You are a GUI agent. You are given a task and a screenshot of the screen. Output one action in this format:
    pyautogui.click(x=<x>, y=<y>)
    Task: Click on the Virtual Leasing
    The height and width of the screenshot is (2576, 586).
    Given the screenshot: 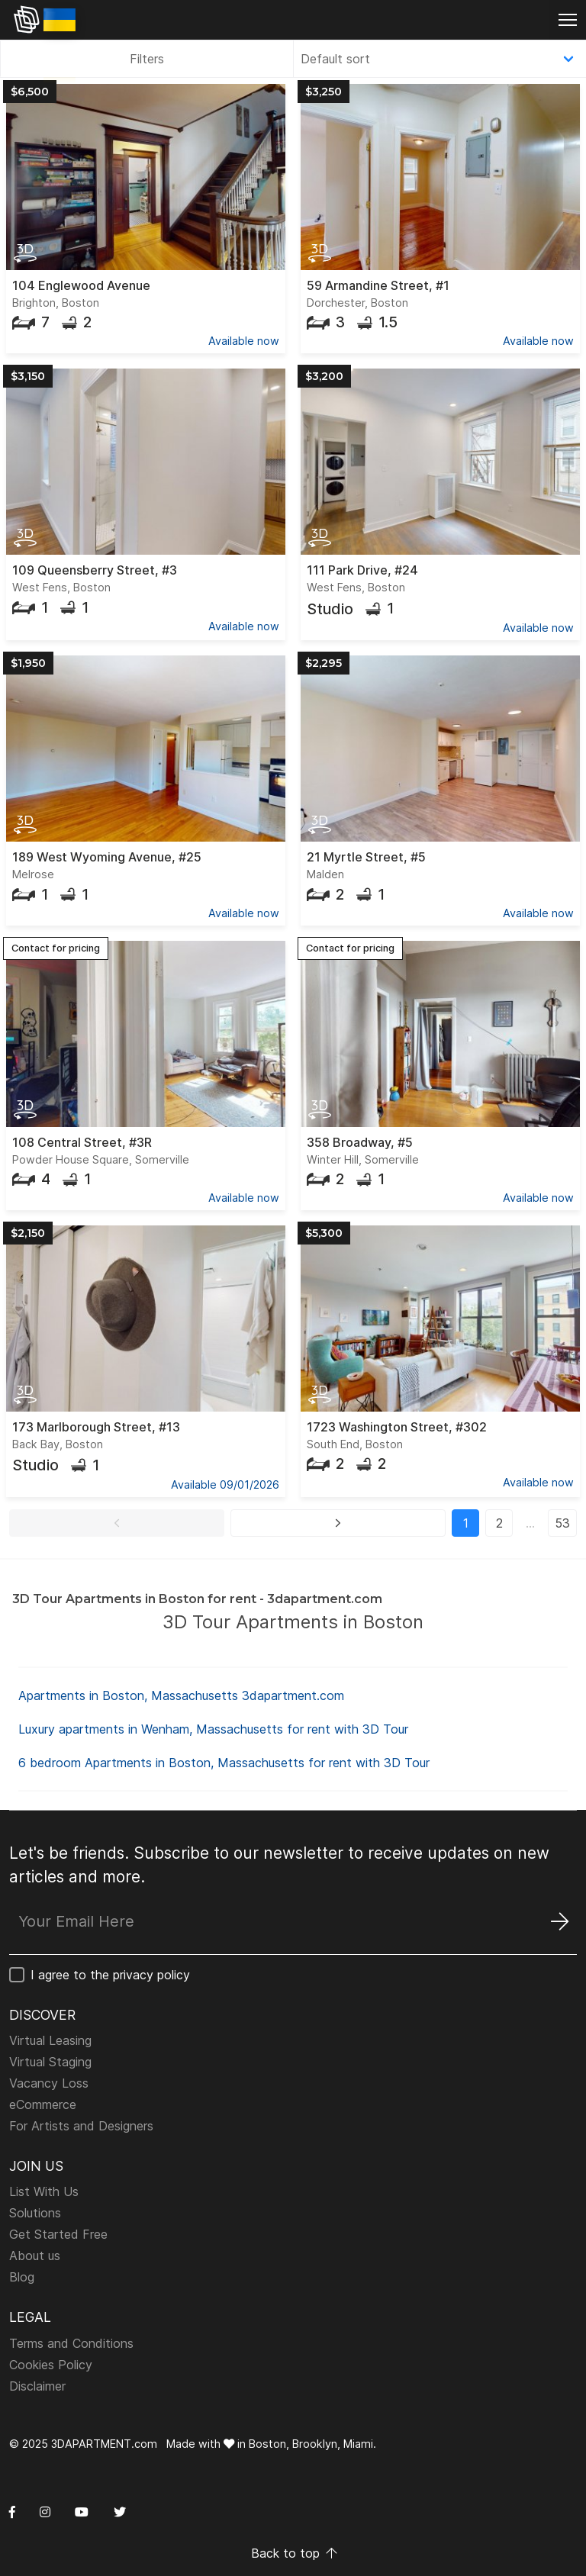 What is the action you would take?
    pyautogui.click(x=50, y=2040)
    